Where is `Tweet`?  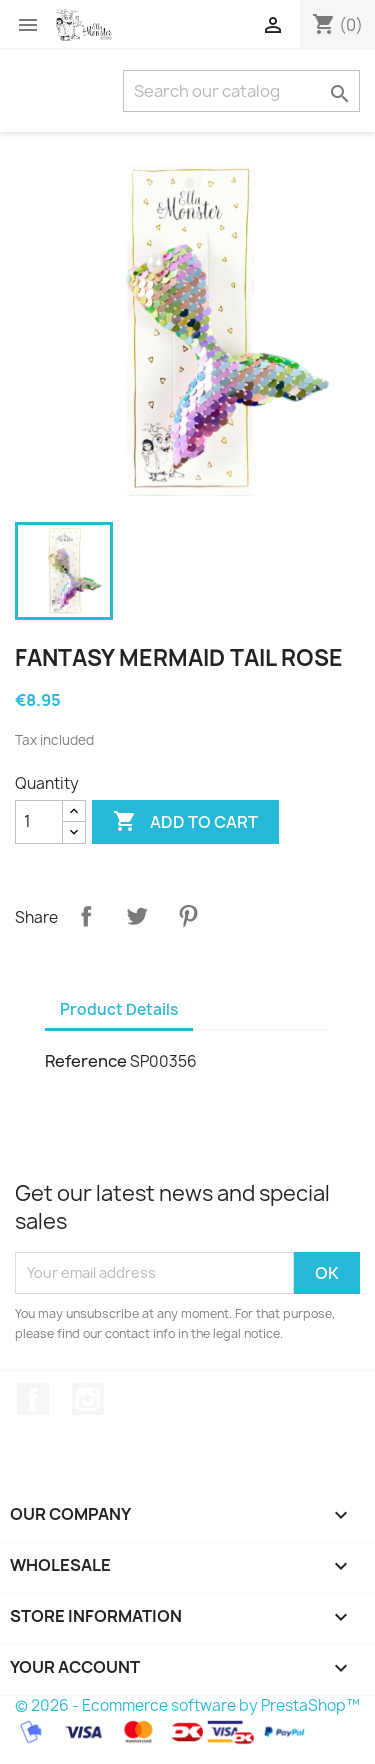 Tweet is located at coordinates (137, 916).